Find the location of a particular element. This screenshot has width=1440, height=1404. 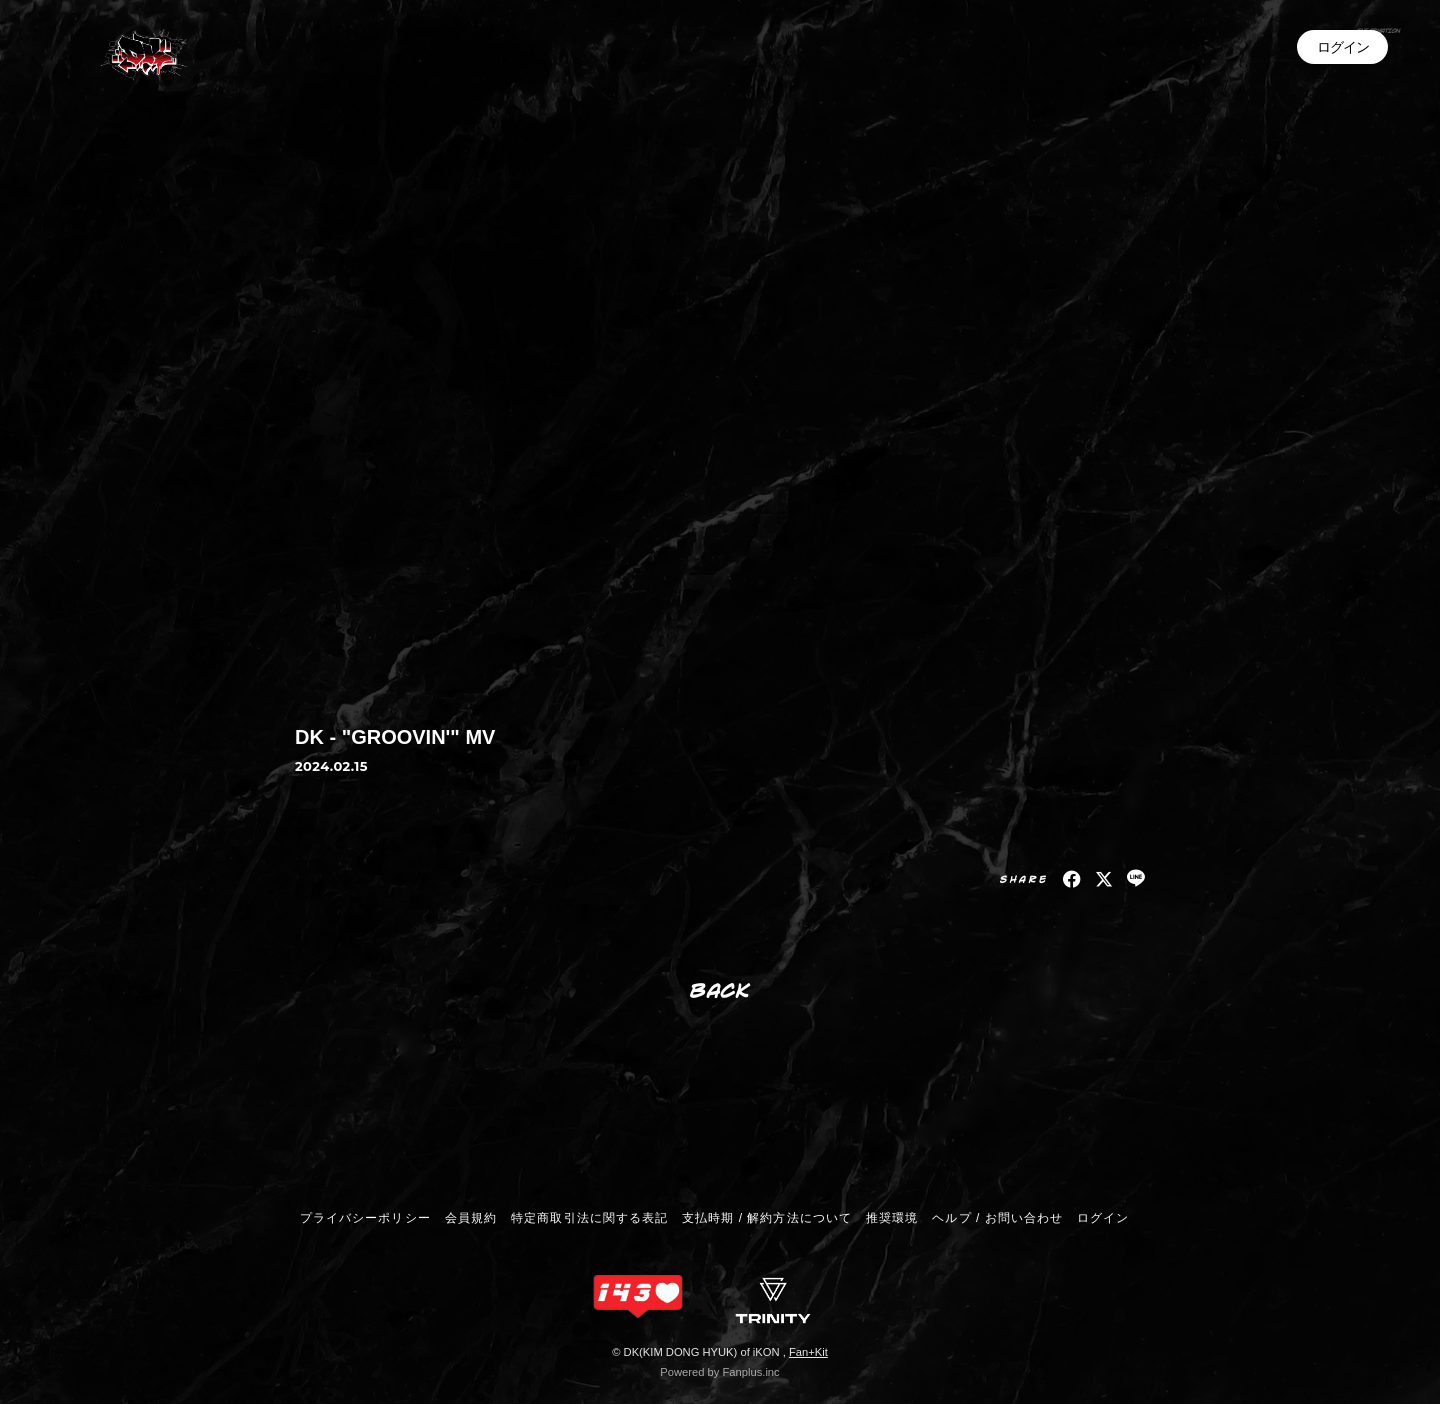

BACK is located at coordinates (720, 989).